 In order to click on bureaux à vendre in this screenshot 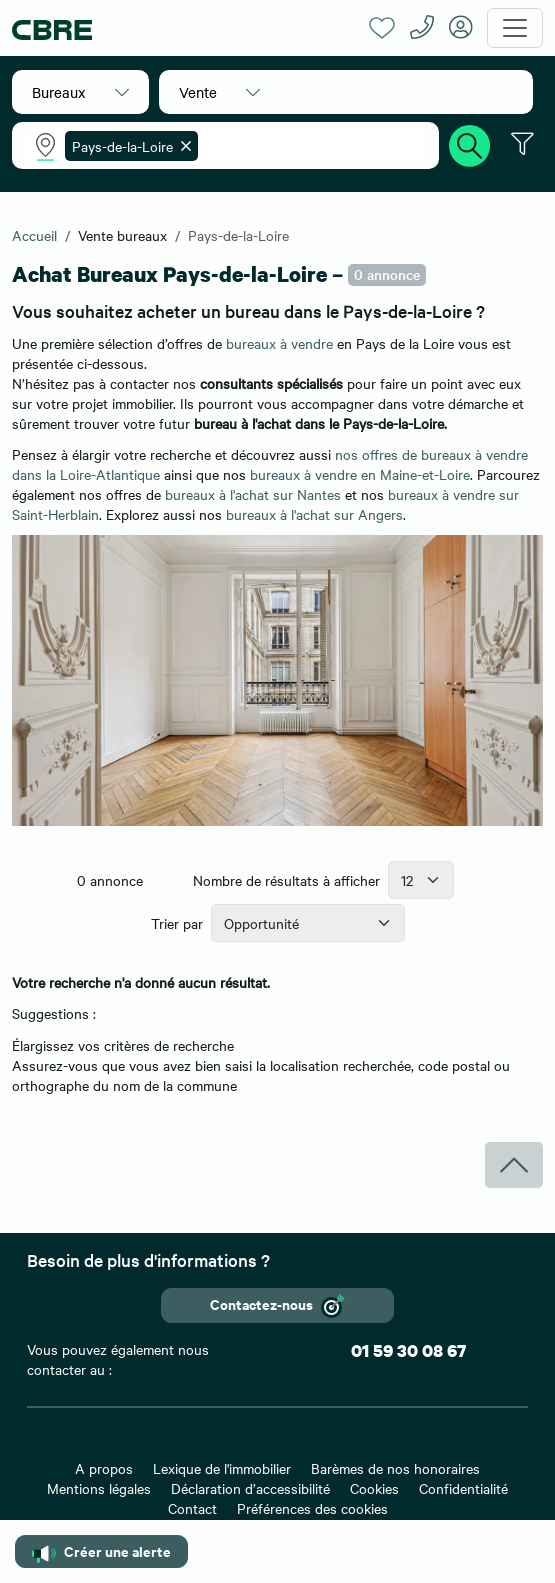, I will do `click(279, 343)`.